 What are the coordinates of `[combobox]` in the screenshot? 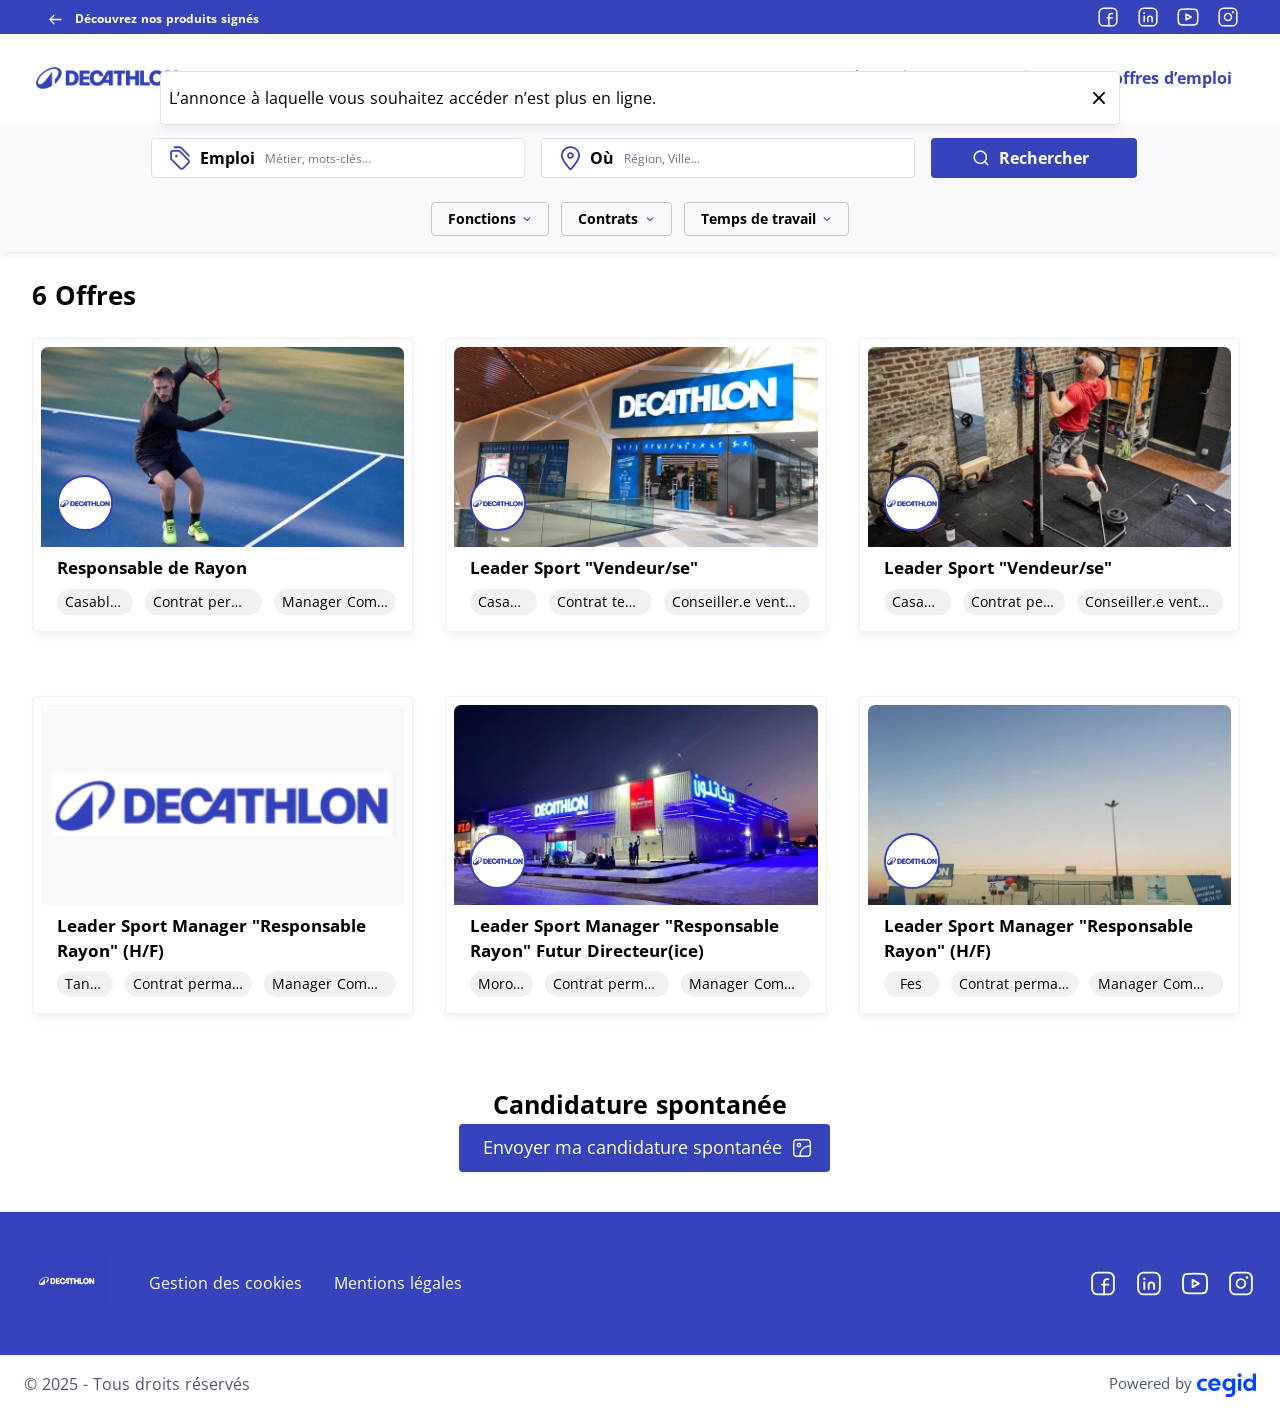 It's located at (389, 158).